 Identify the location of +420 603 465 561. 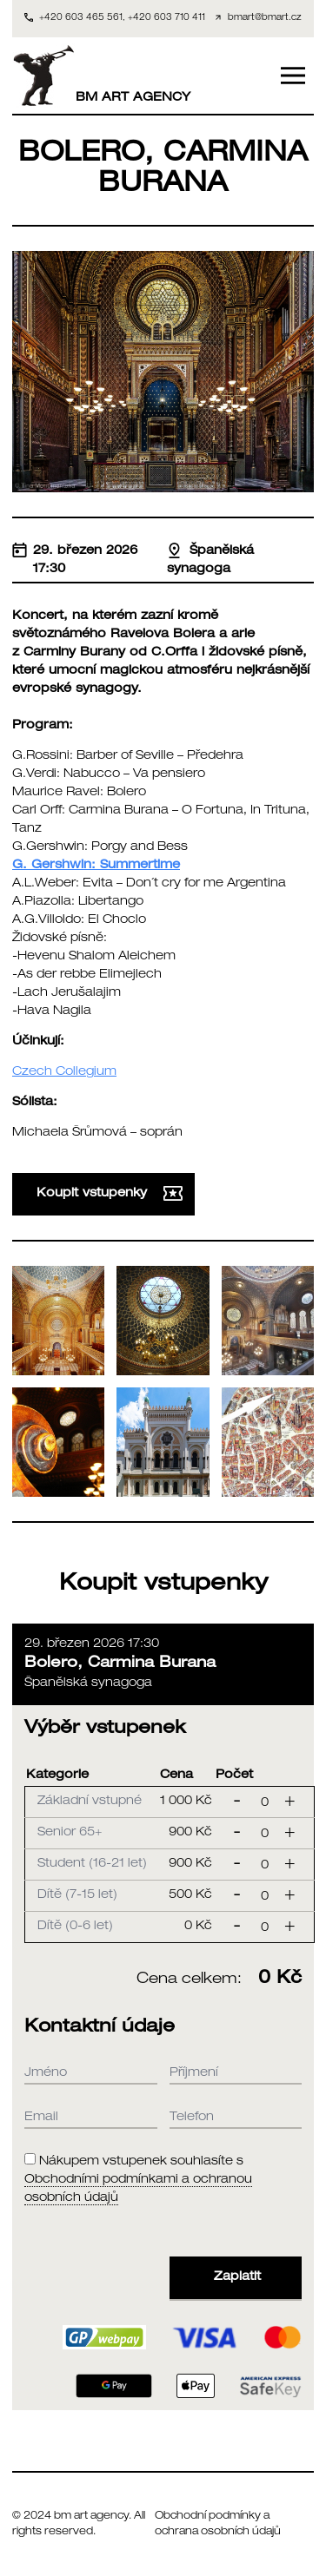
(81, 18).